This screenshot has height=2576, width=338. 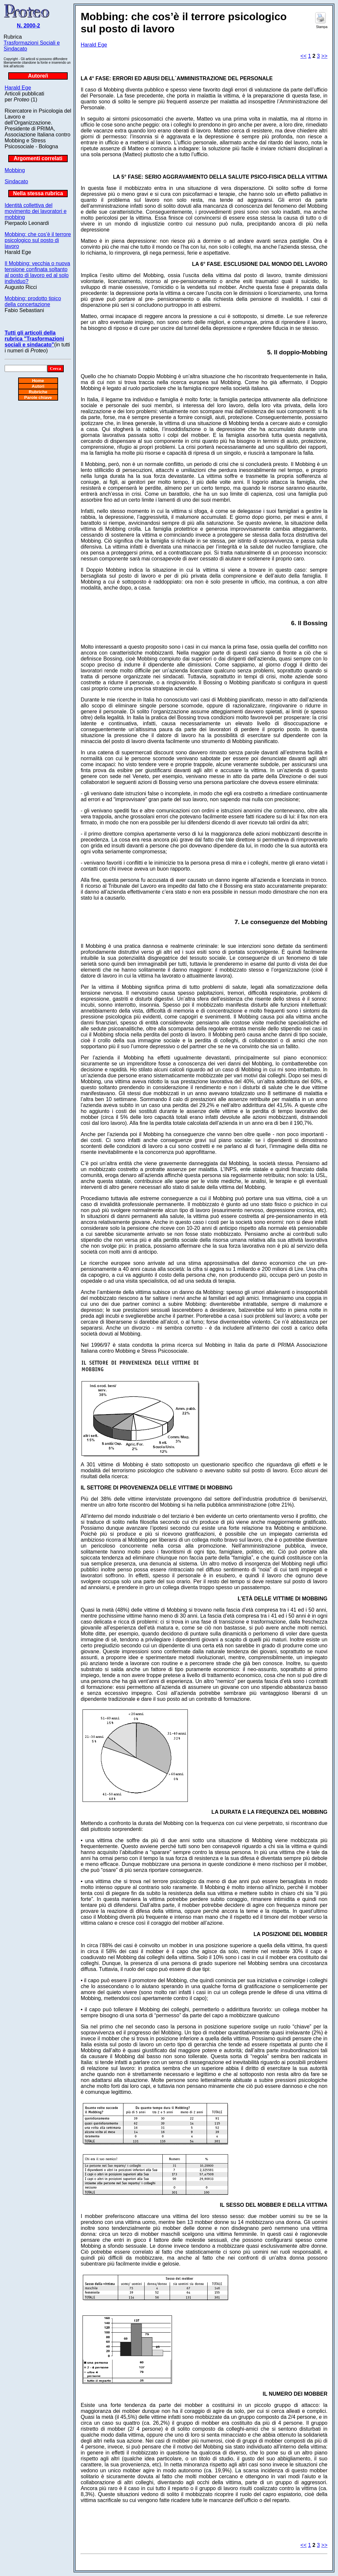 I want to click on <<, so click(x=303, y=56).